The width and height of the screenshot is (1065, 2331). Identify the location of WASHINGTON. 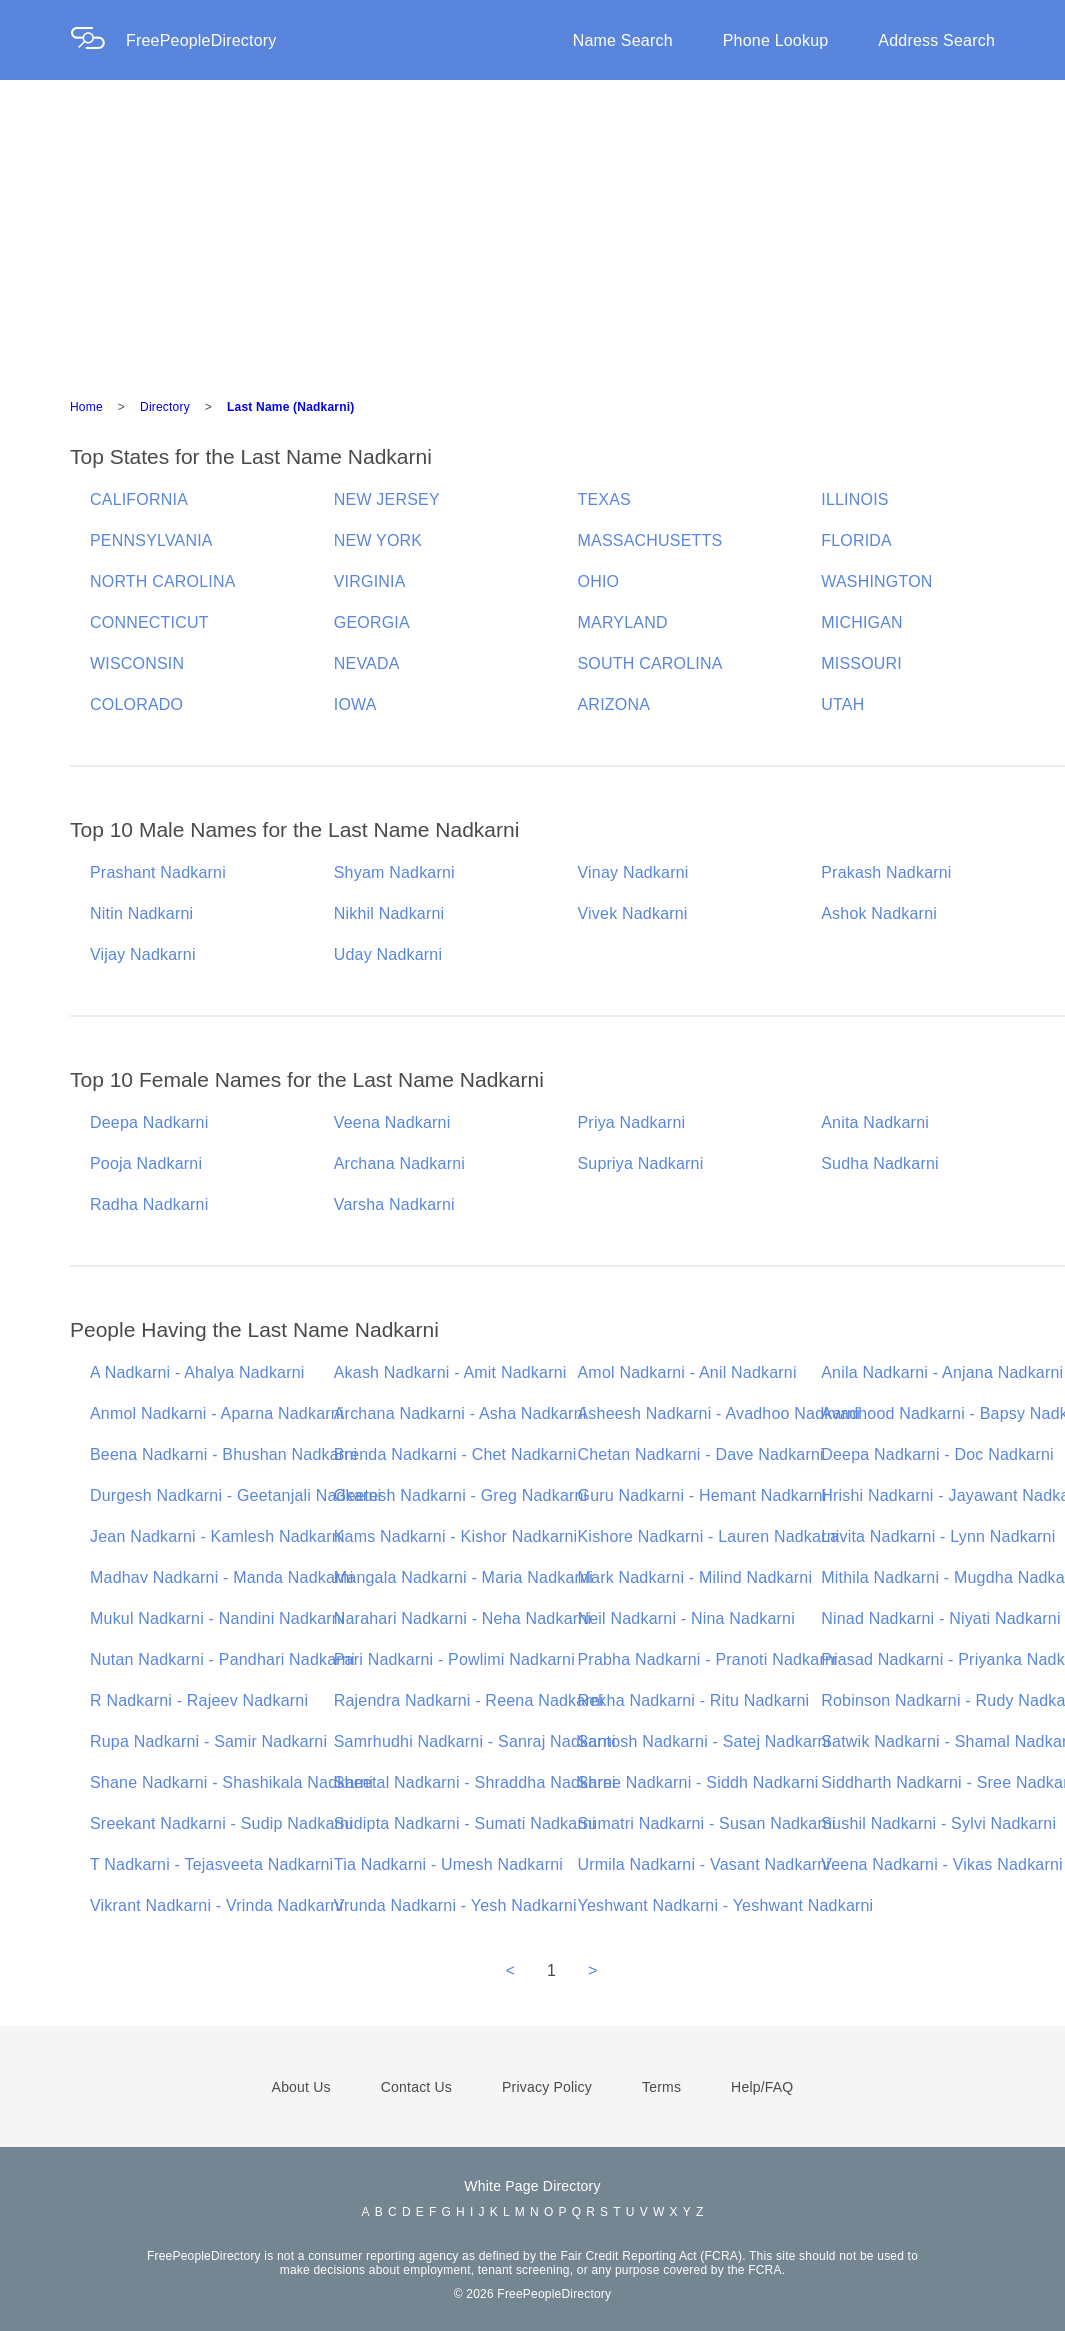
(876, 581).